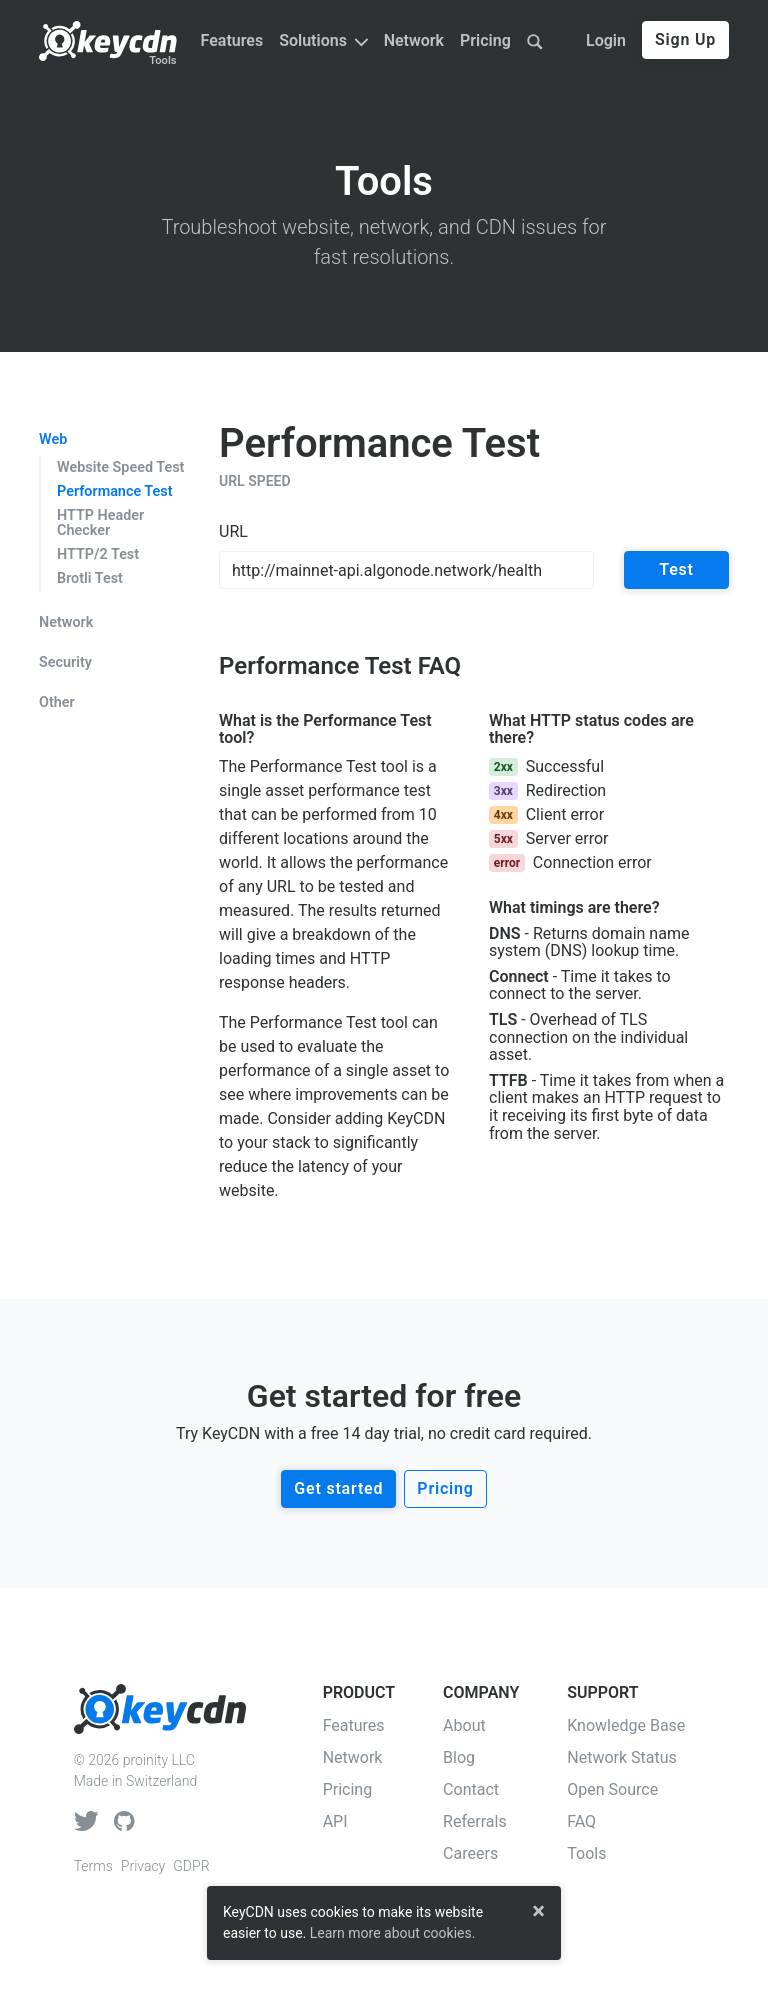 This screenshot has height=1990, width=768. I want to click on Knowledge Base, so click(626, 1725).